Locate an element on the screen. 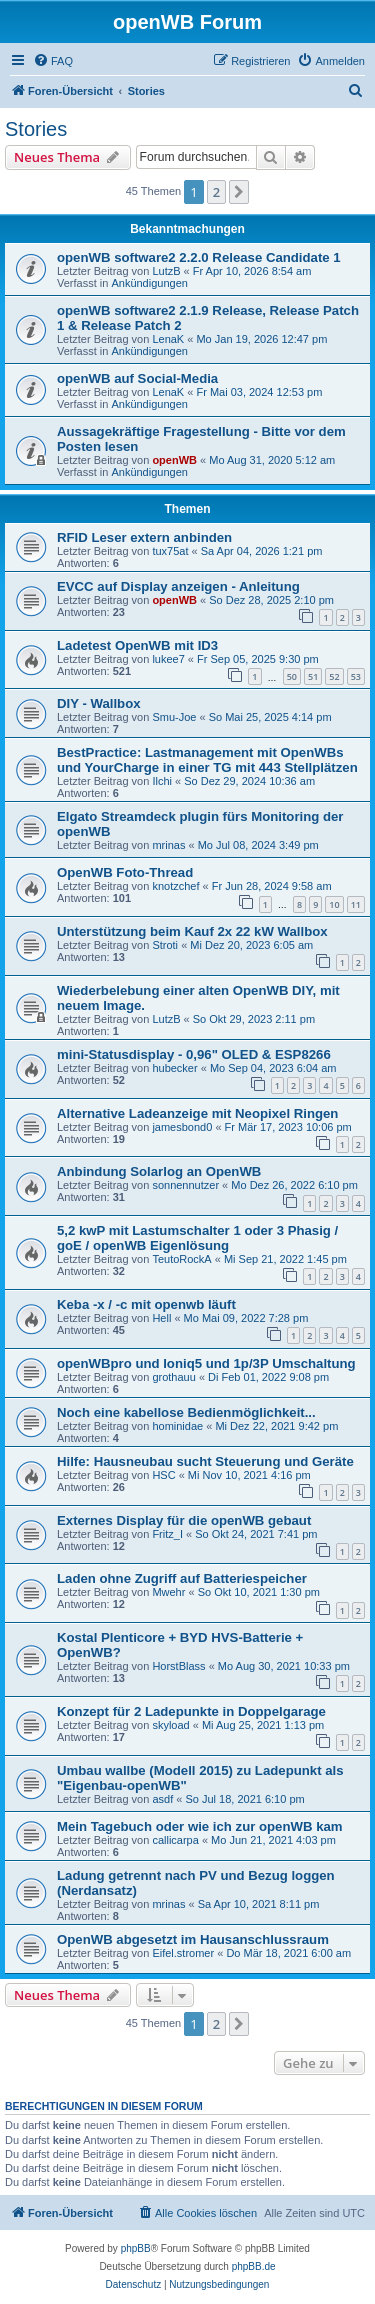 This screenshot has height=2304, width=375. Keba -x / -c mit openwb läuft is located at coordinates (146, 1304).